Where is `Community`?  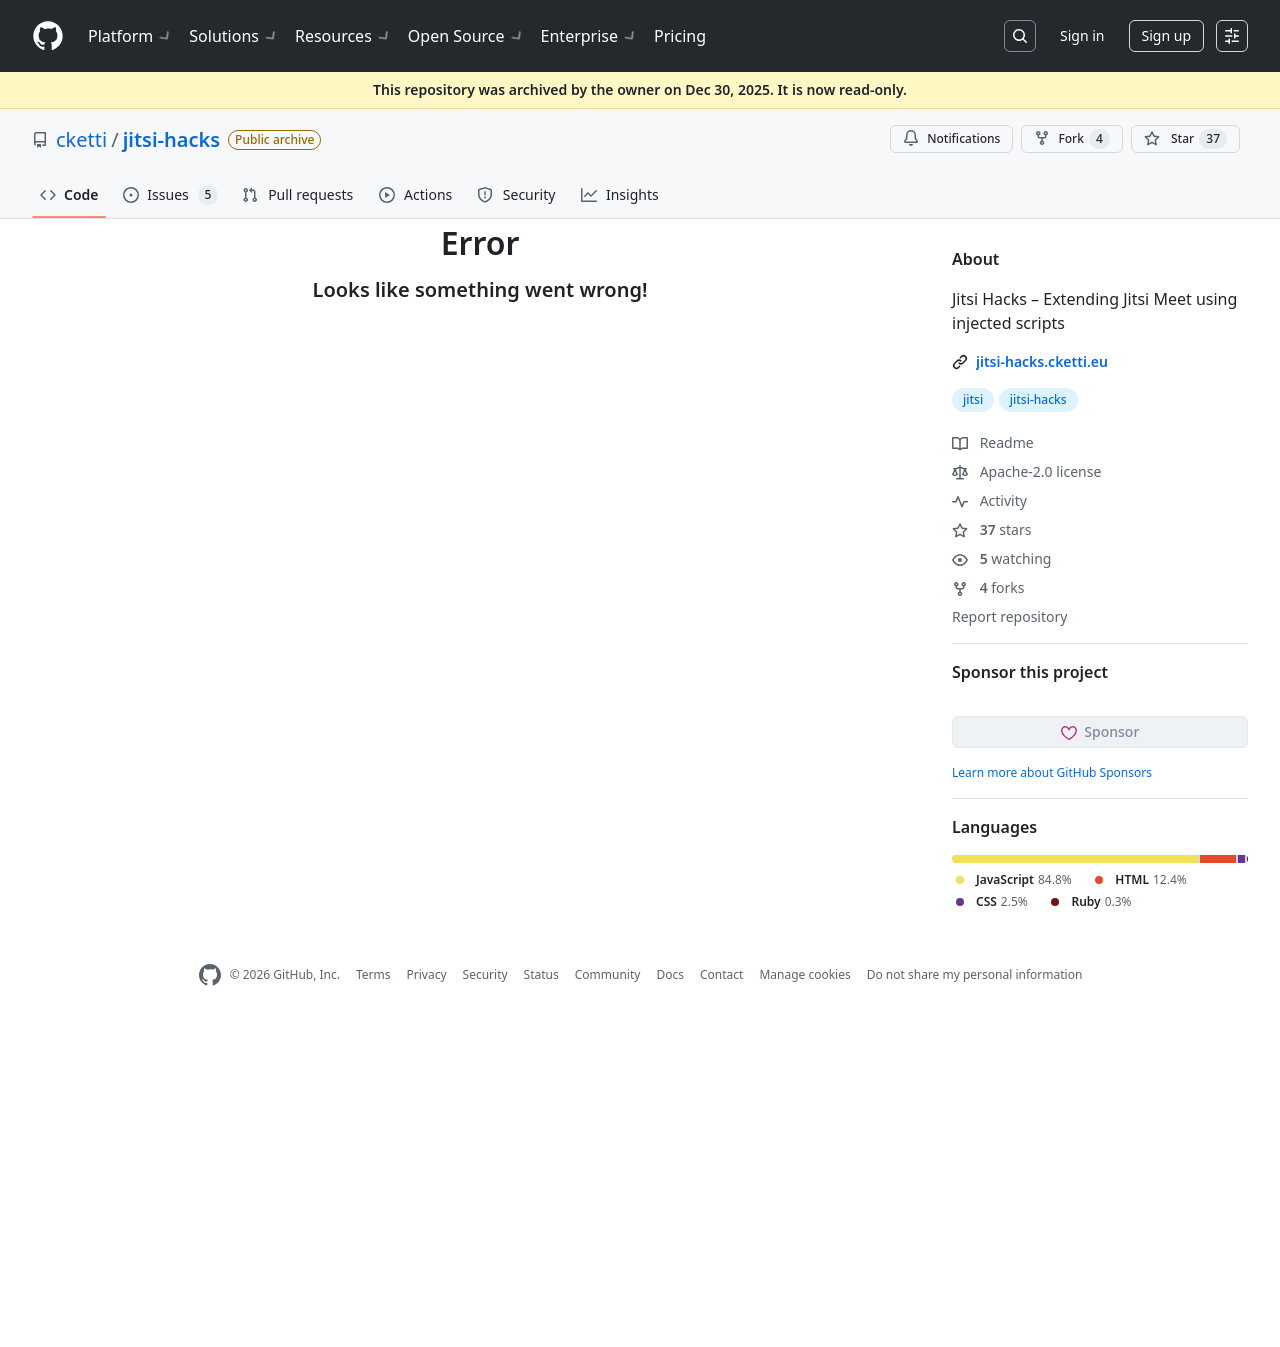 Community is located at coordinates (608, 974).